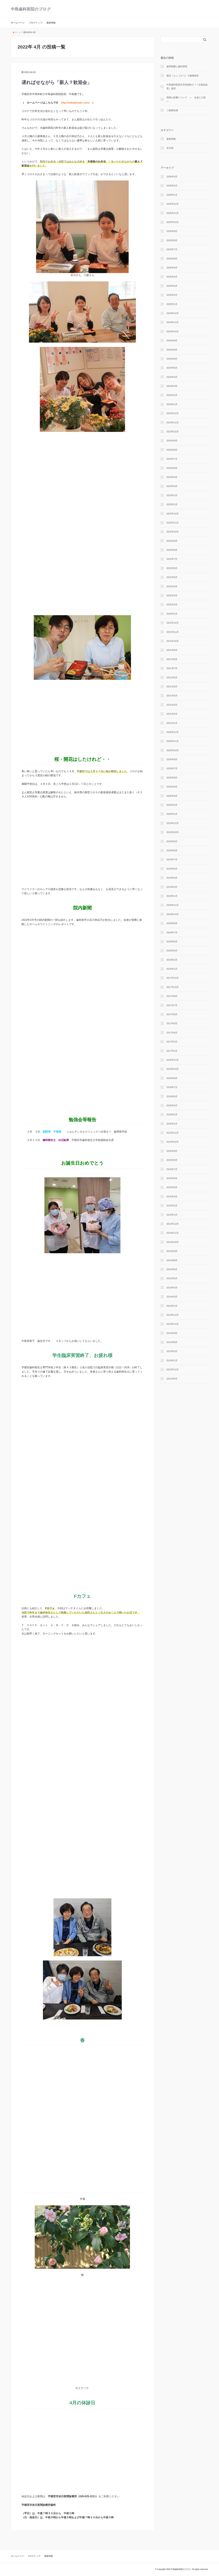 The height and width of the screenshot is (2576, 219). I want to click on 2020年1月, so click(172, 814).